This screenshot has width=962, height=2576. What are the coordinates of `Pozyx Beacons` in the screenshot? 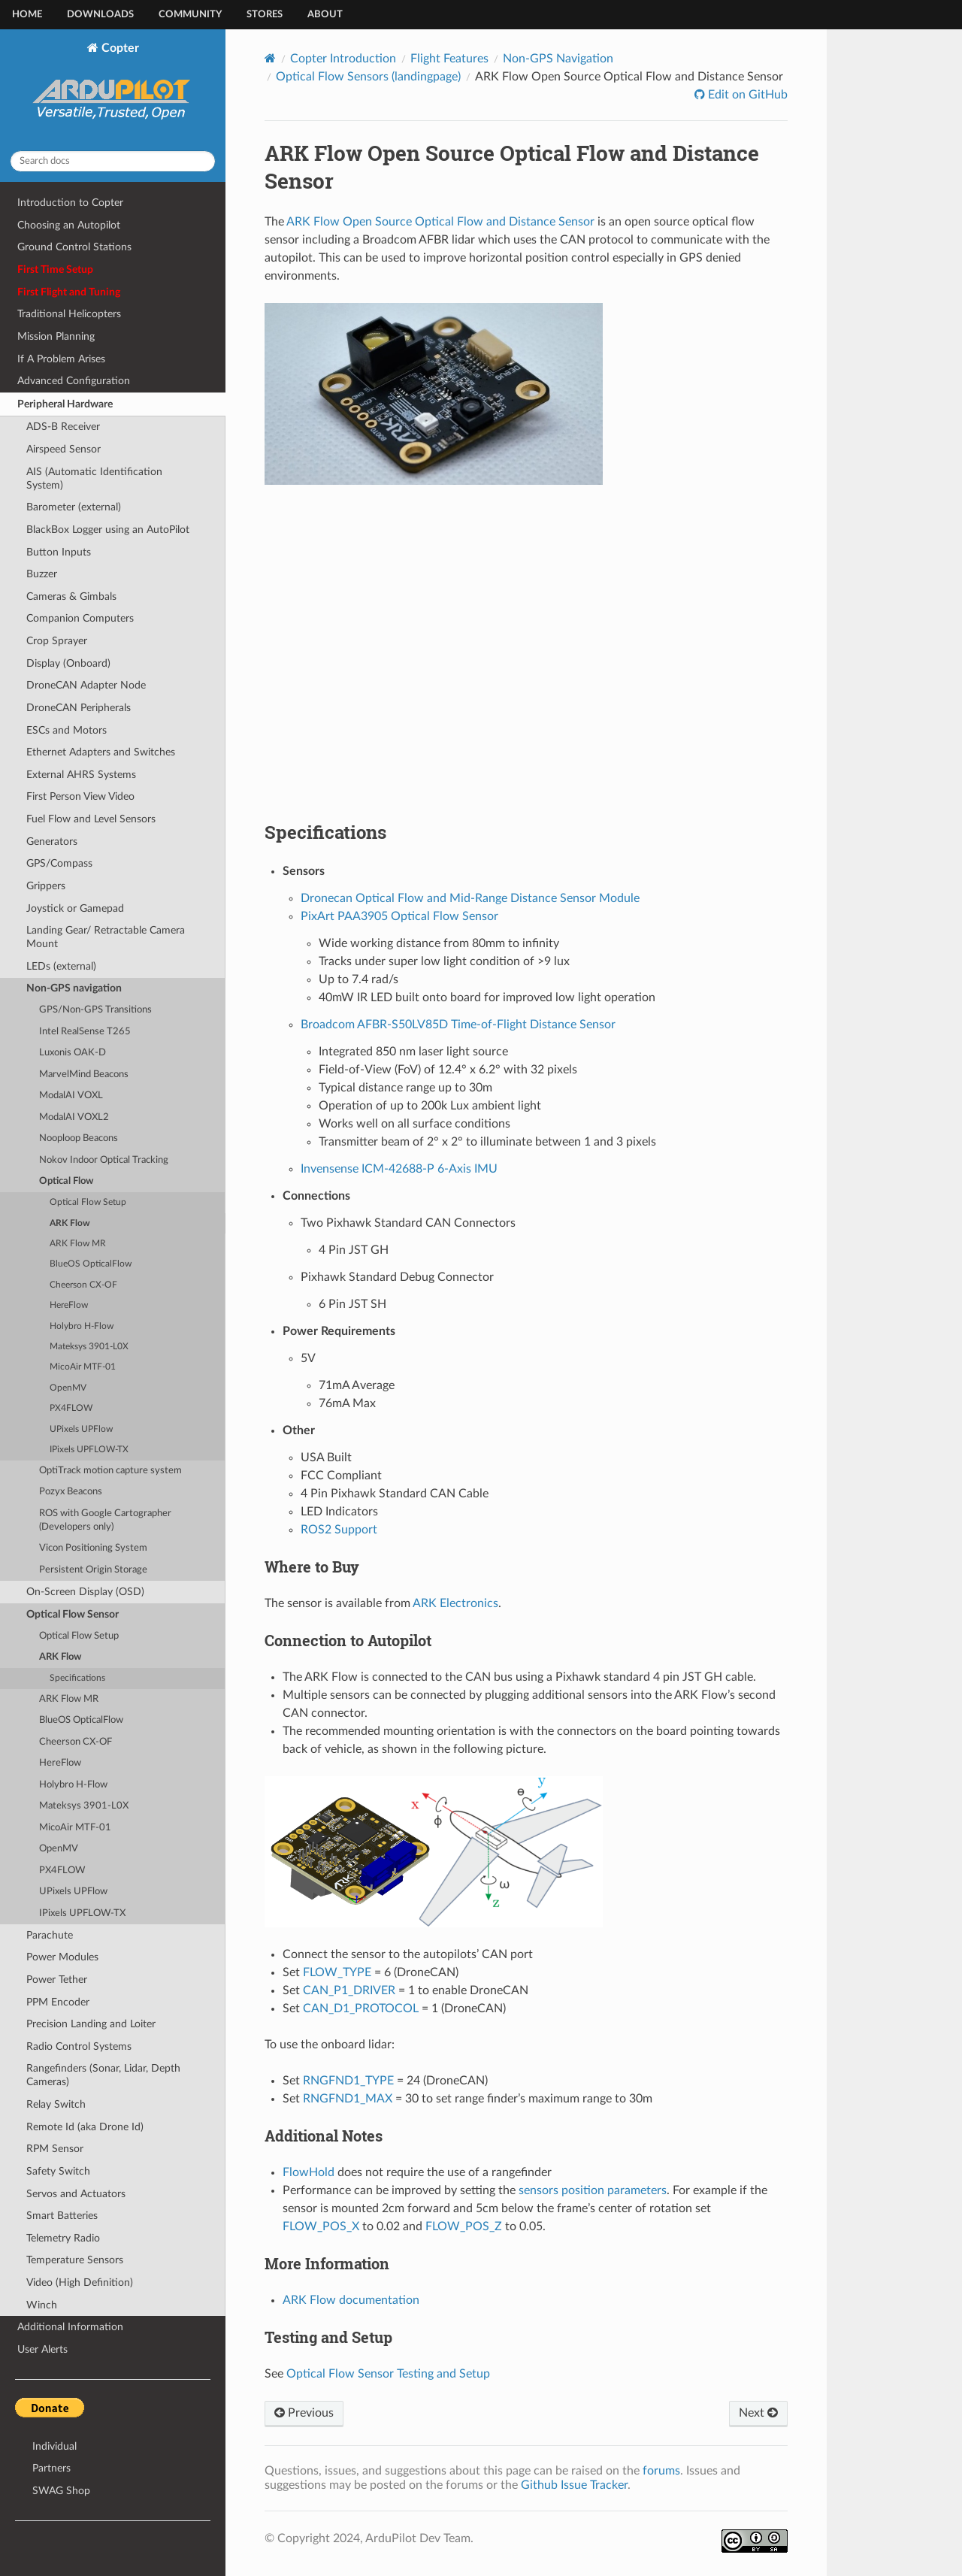 It's located at (70, 1492).